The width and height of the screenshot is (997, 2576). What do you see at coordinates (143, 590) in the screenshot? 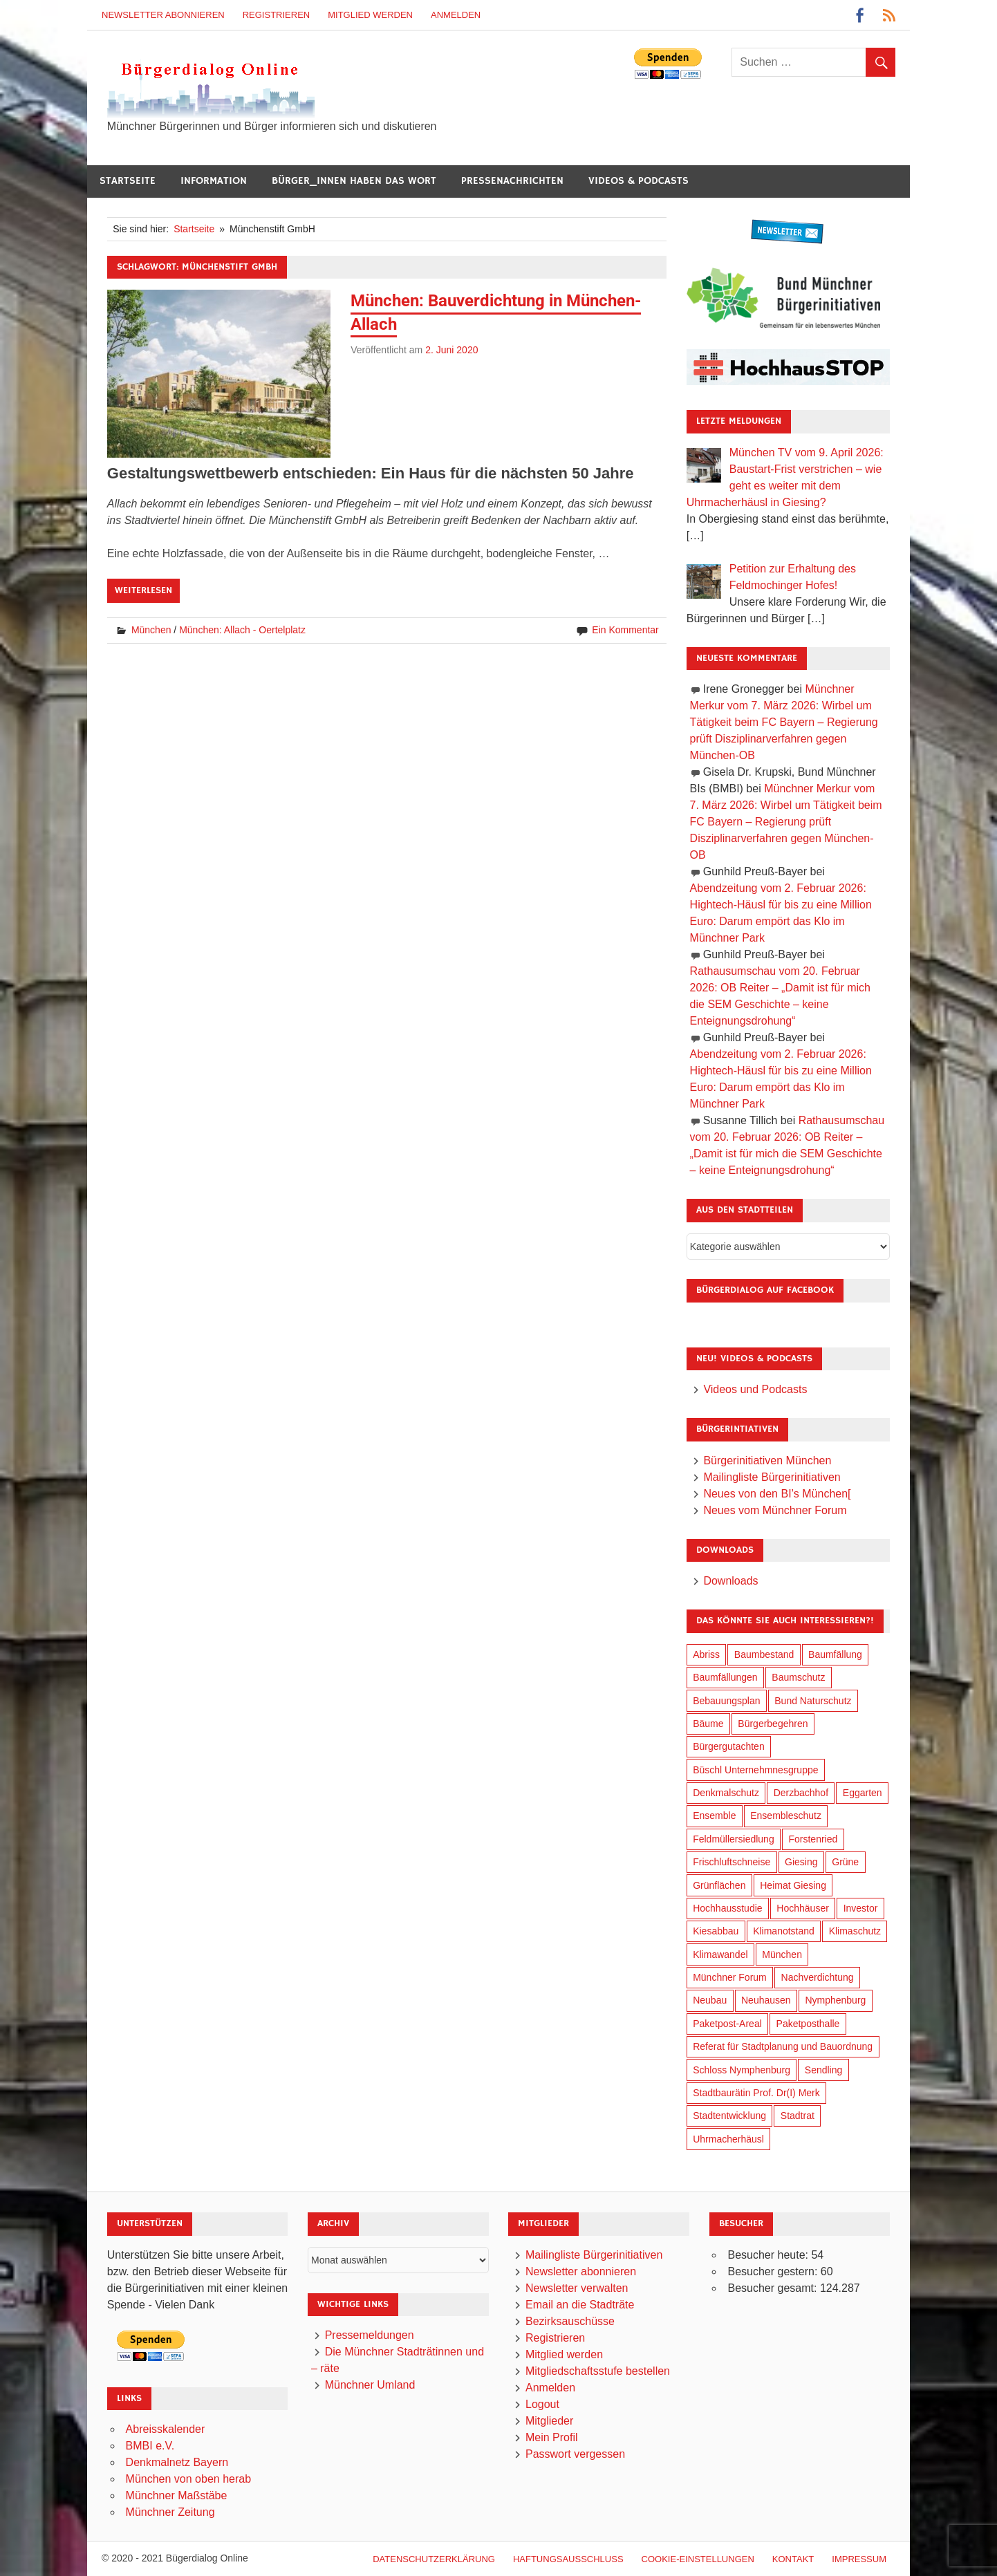
I see `Weiterlesen` at bounding box center [143, 590].